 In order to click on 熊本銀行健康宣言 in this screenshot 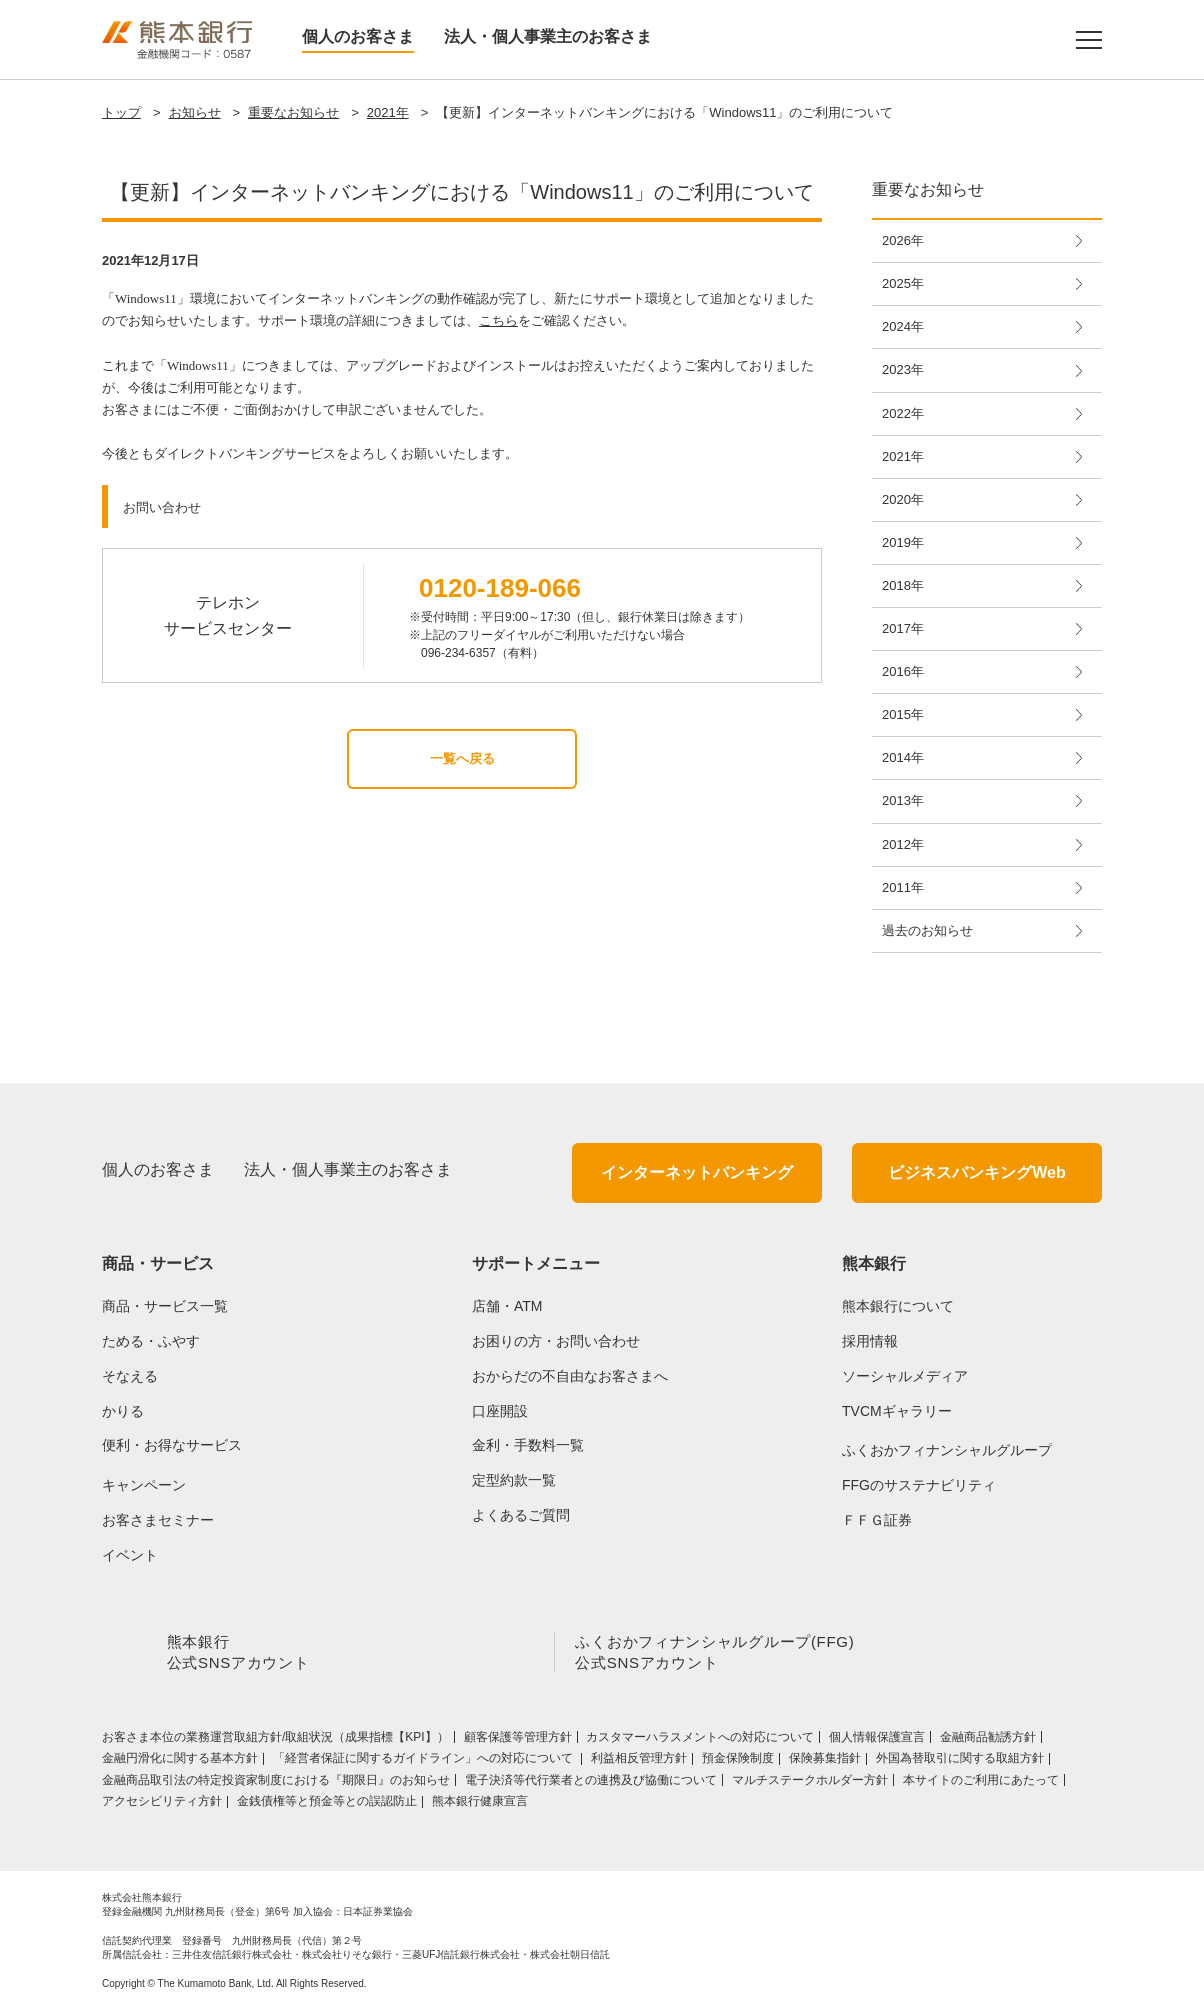, I will do `click(480, 1805)`.